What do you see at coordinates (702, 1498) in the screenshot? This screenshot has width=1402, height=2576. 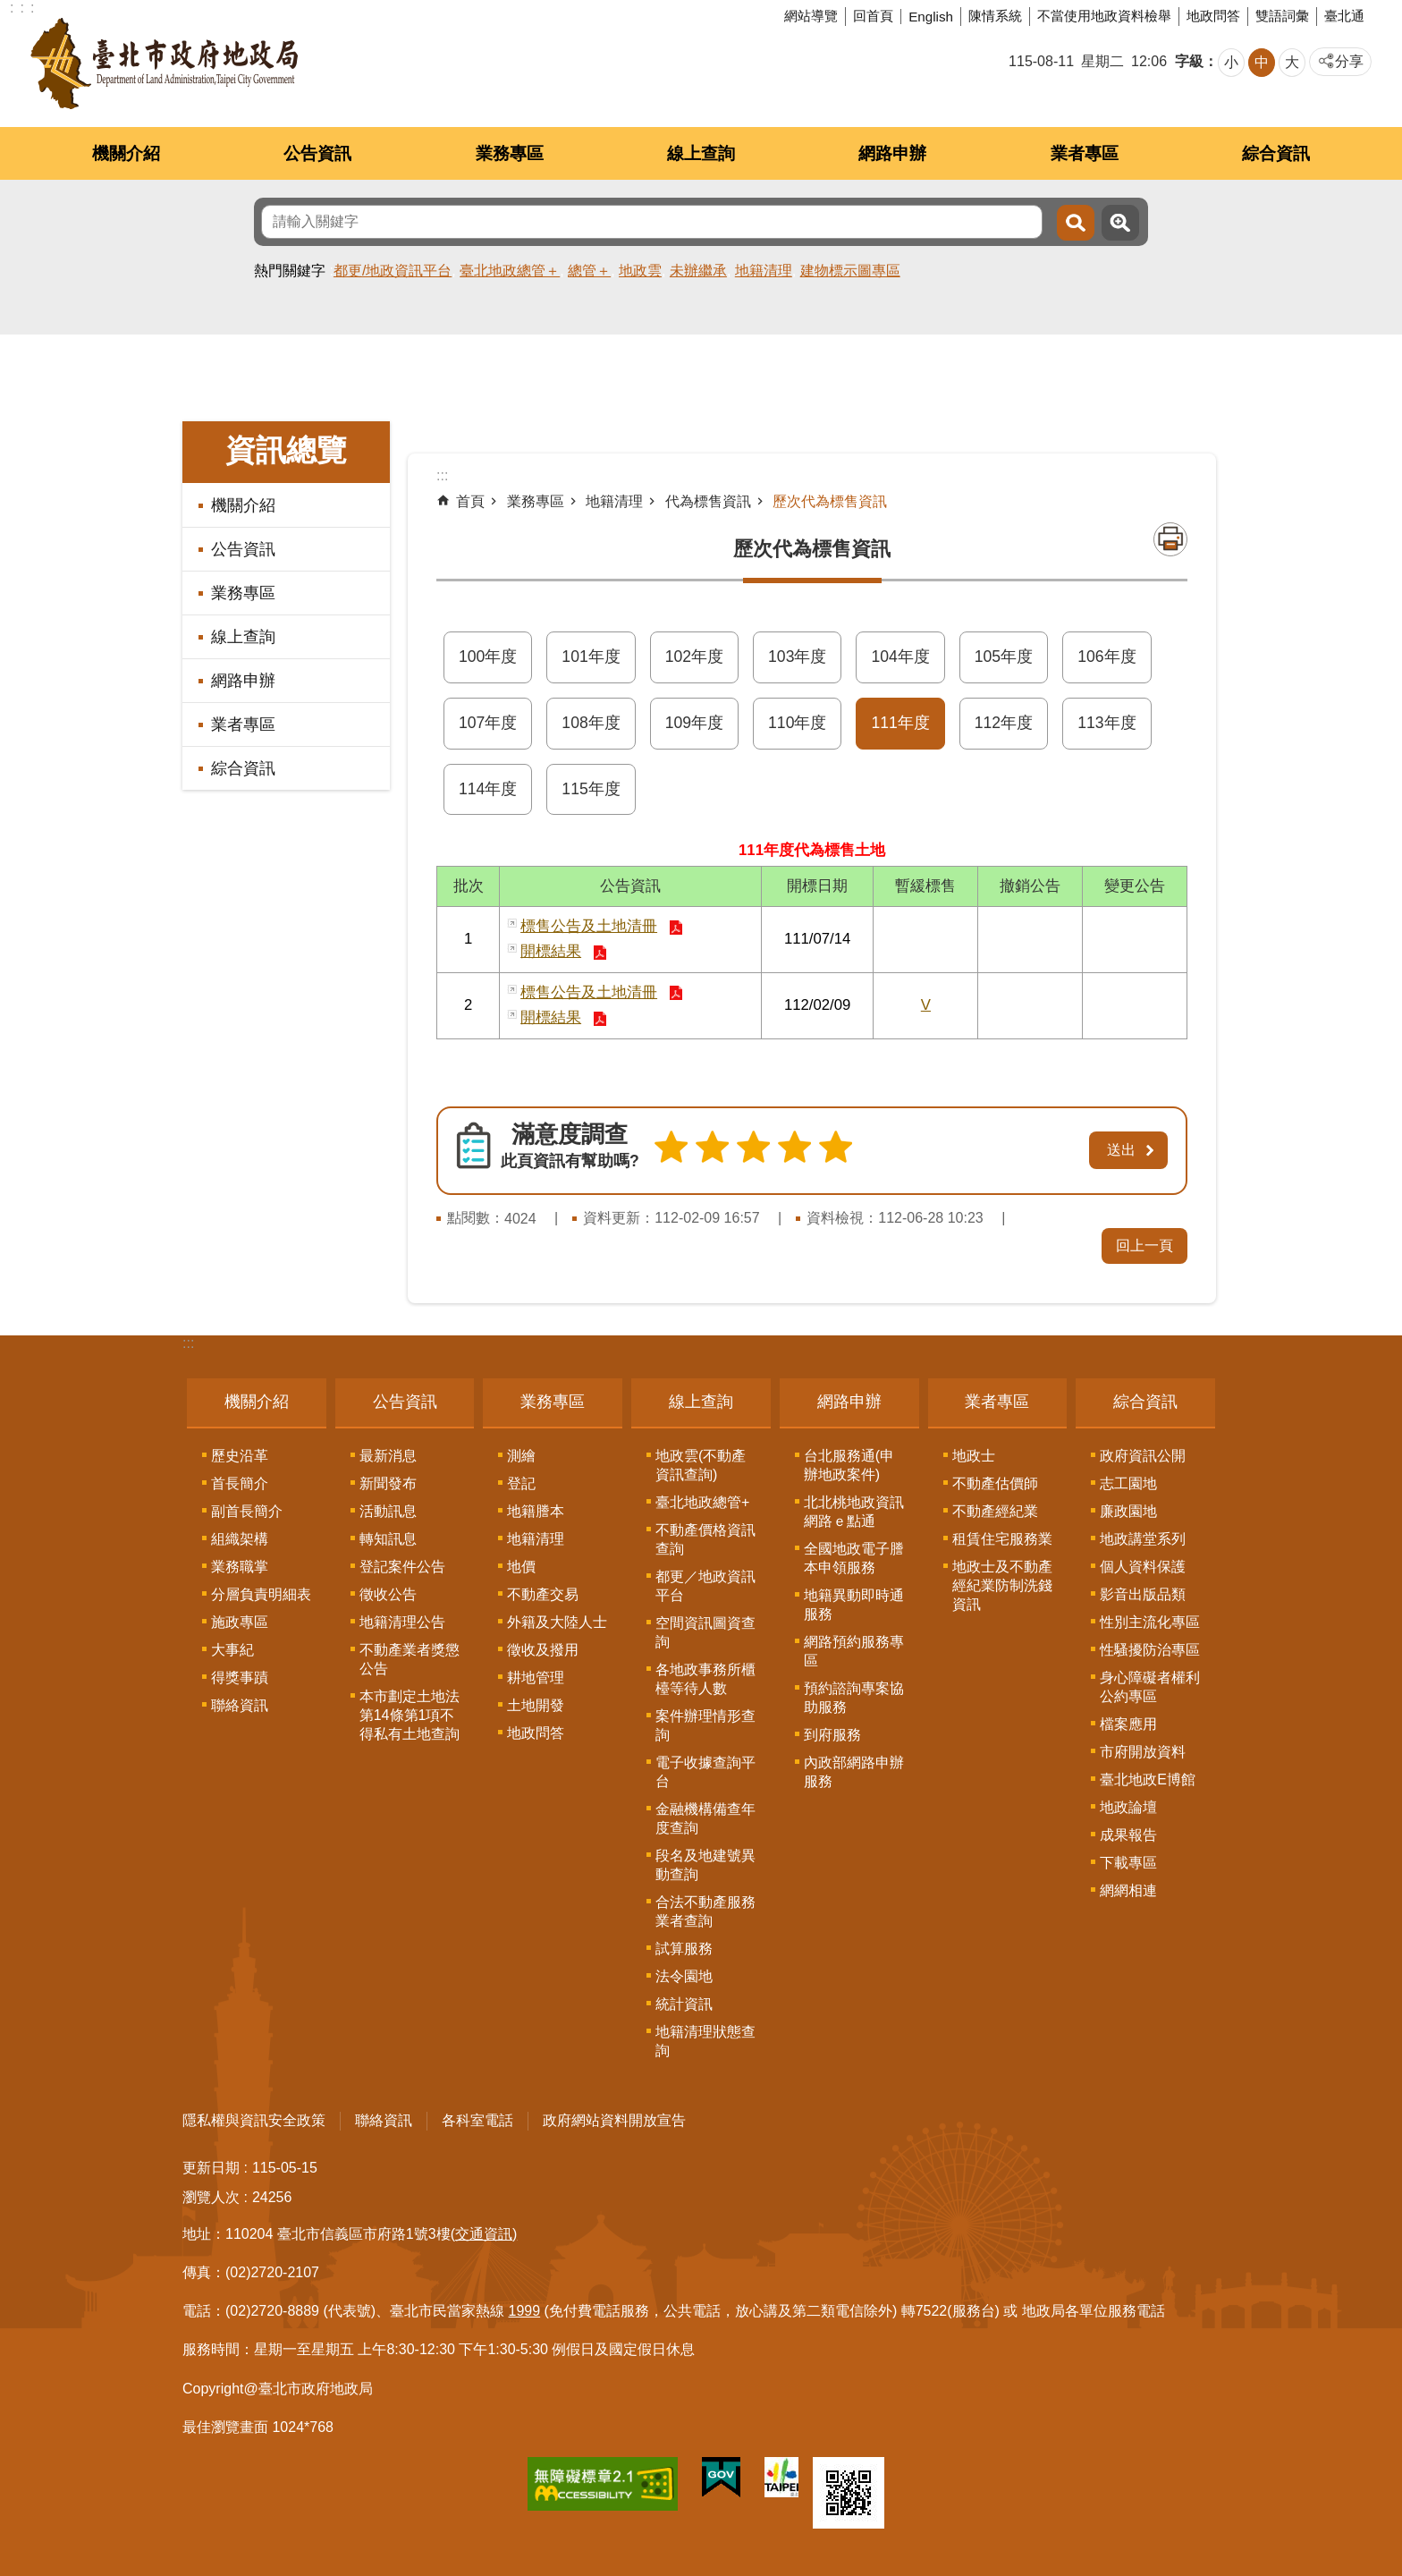 I see `臺北地政總管+` at bounding box center [702, 1498].